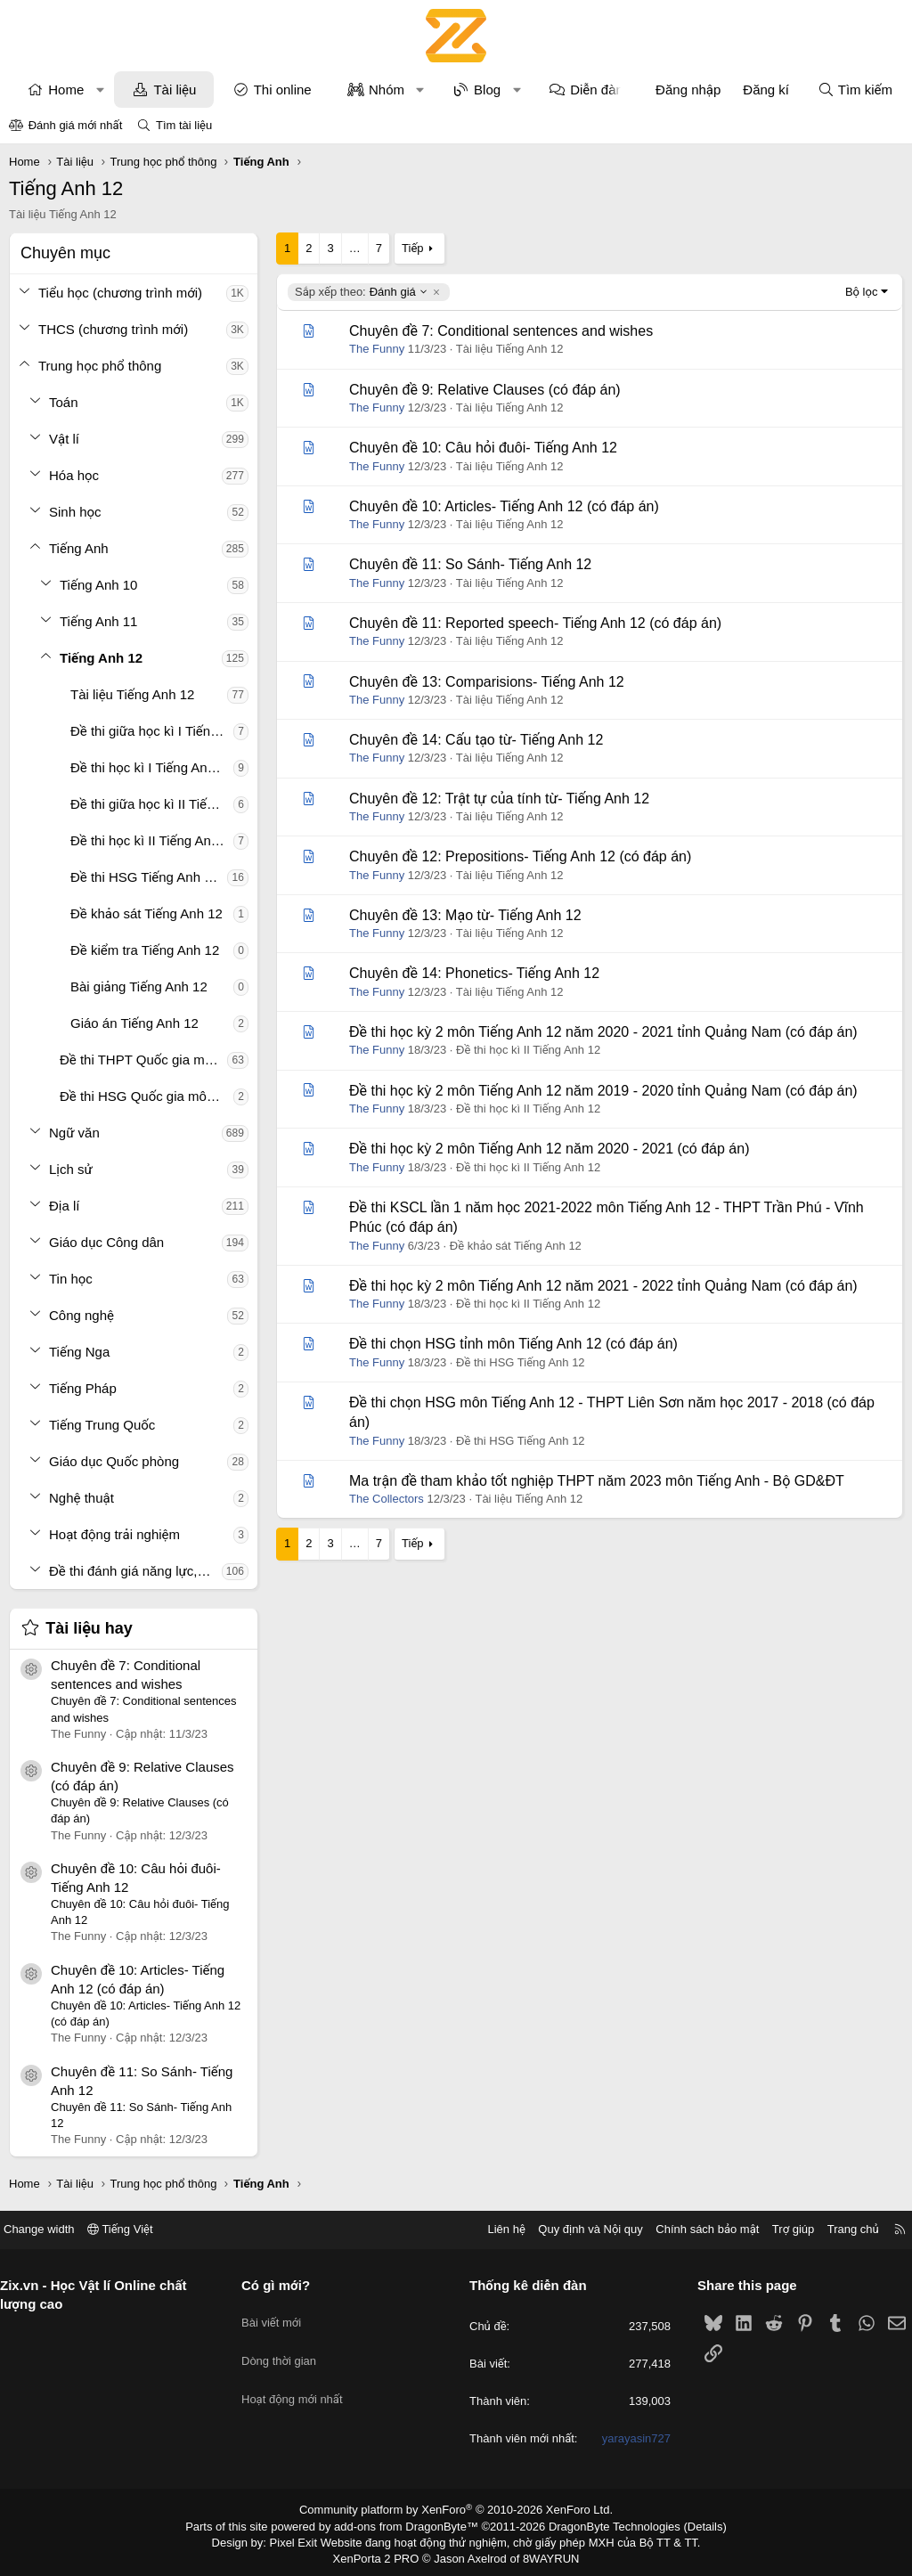  I want to click on Tài liệu hay, so click(89, 1628).